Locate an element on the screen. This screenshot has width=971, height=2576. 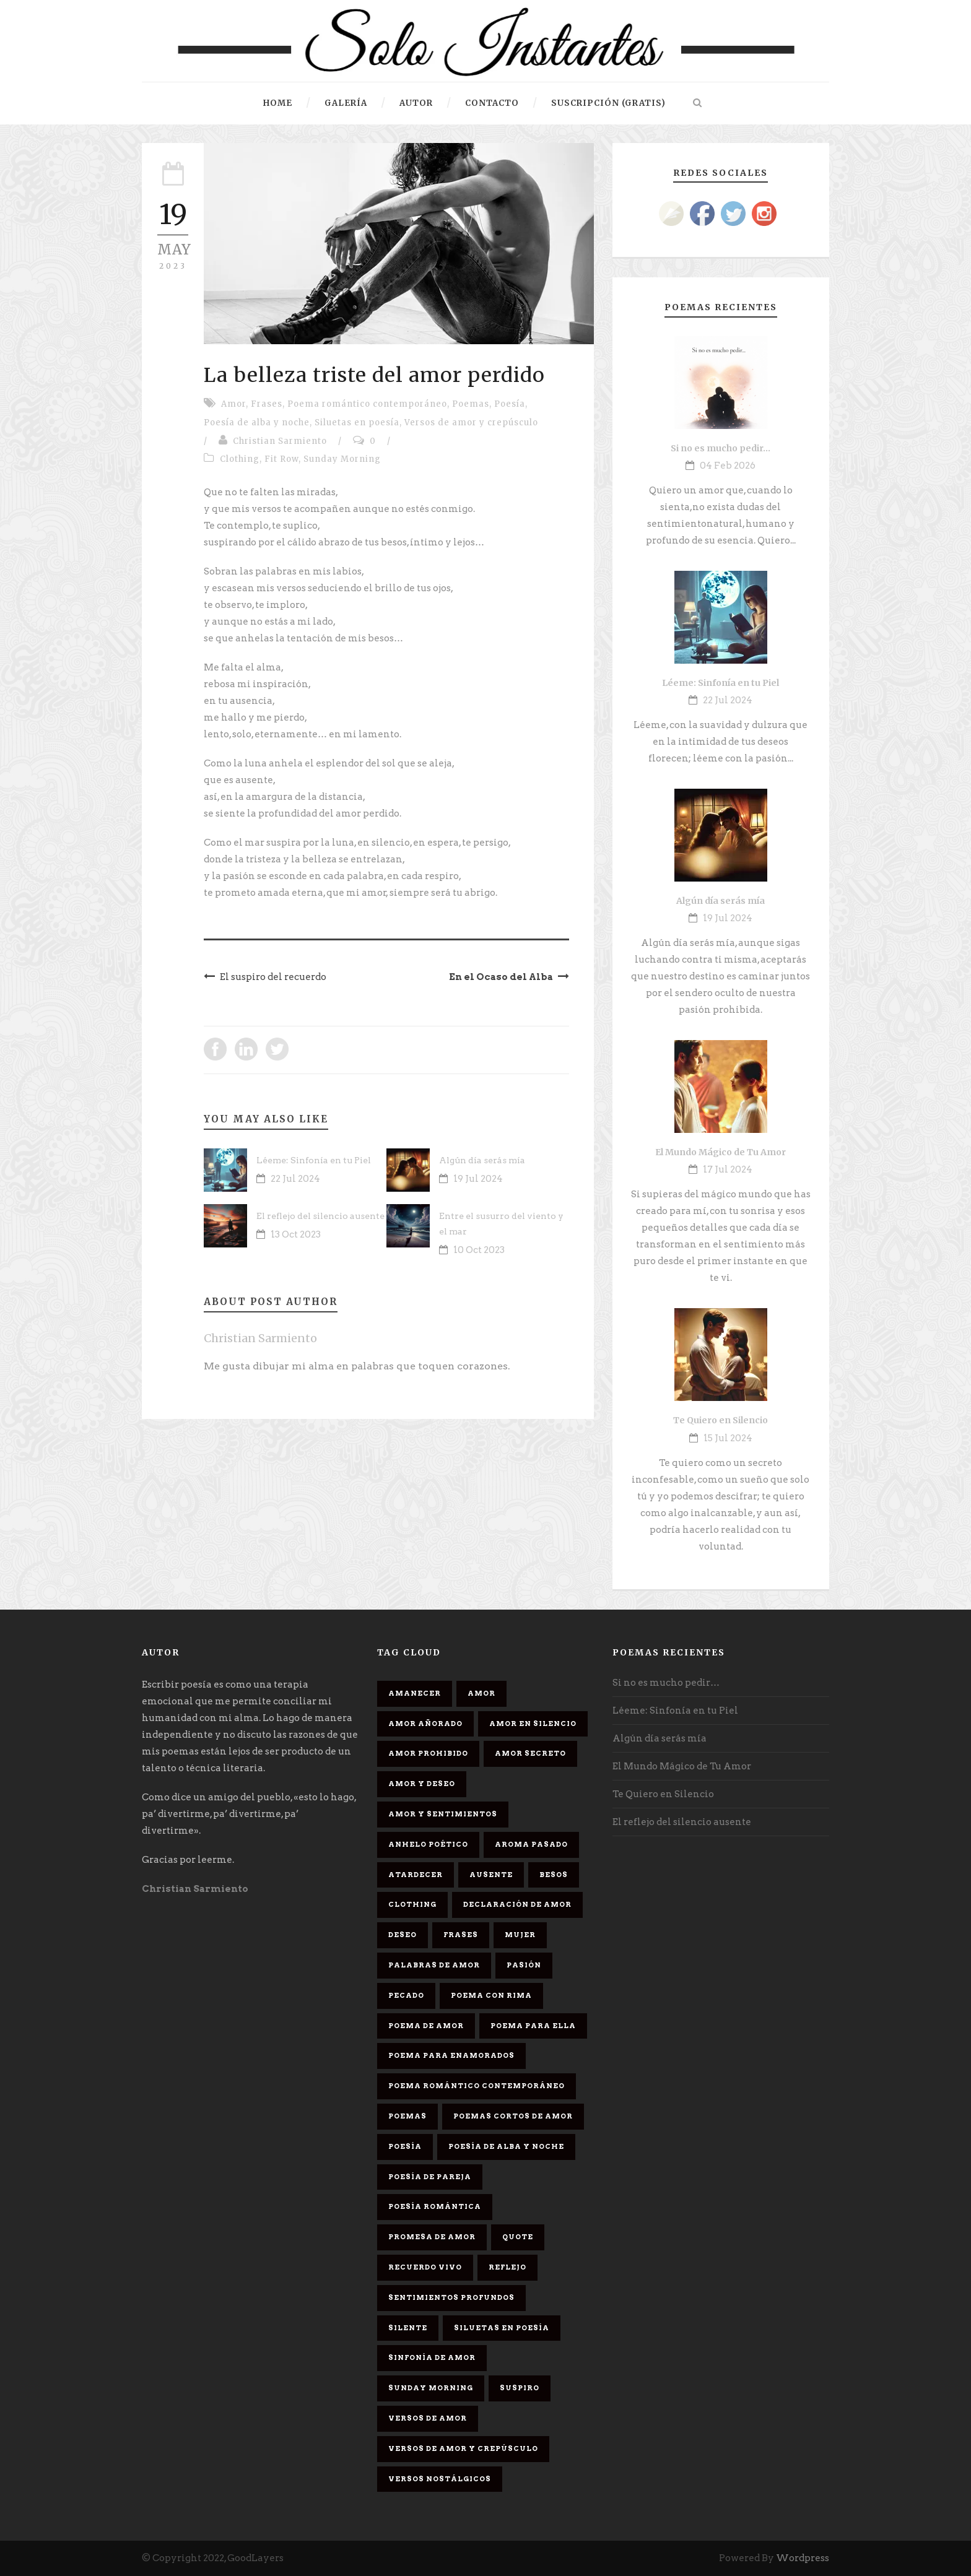
poema para enamorados [poema para enamorados (1 elemento)] is located at coordinates (451, 2055).